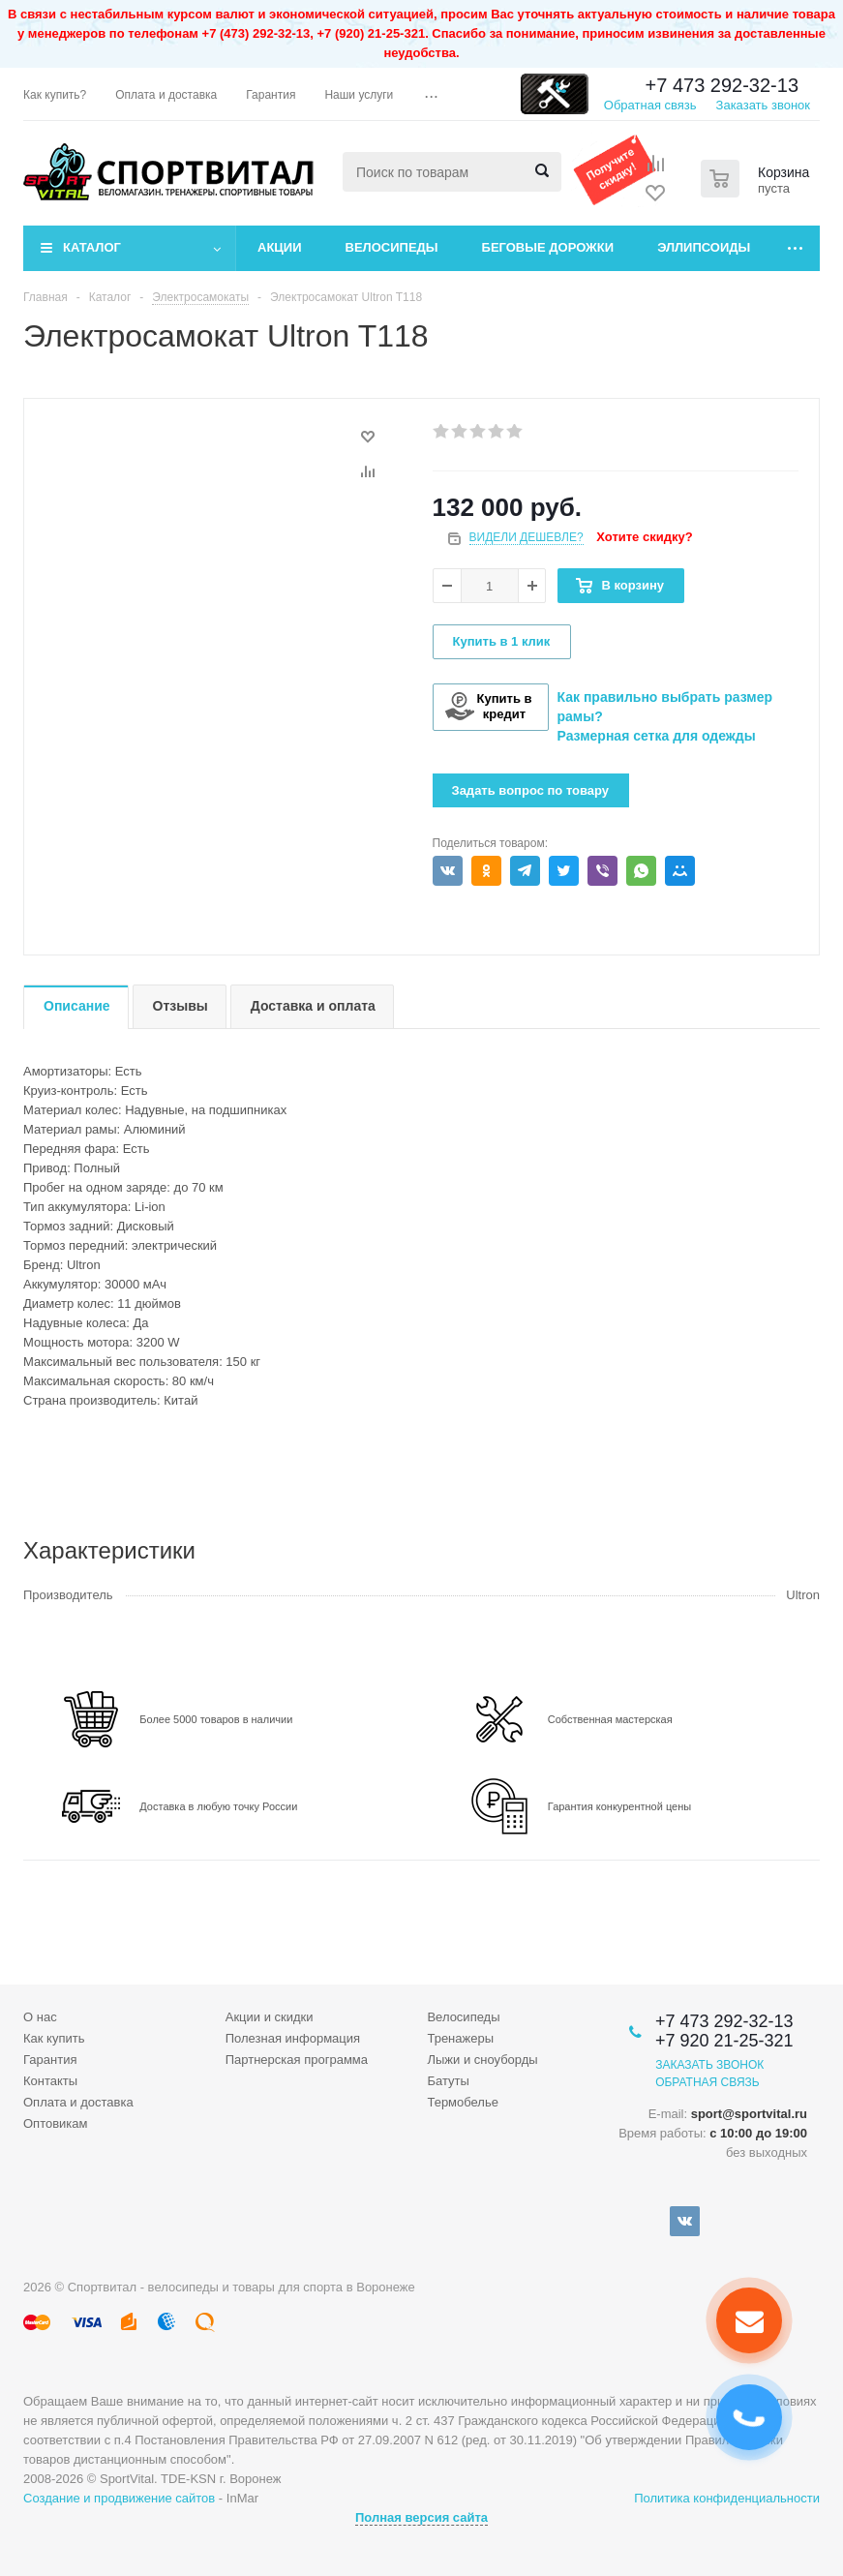  Describe the element at coordinates (421, 2517) in the screenshot. I see `Полная версия сайта` at that location.